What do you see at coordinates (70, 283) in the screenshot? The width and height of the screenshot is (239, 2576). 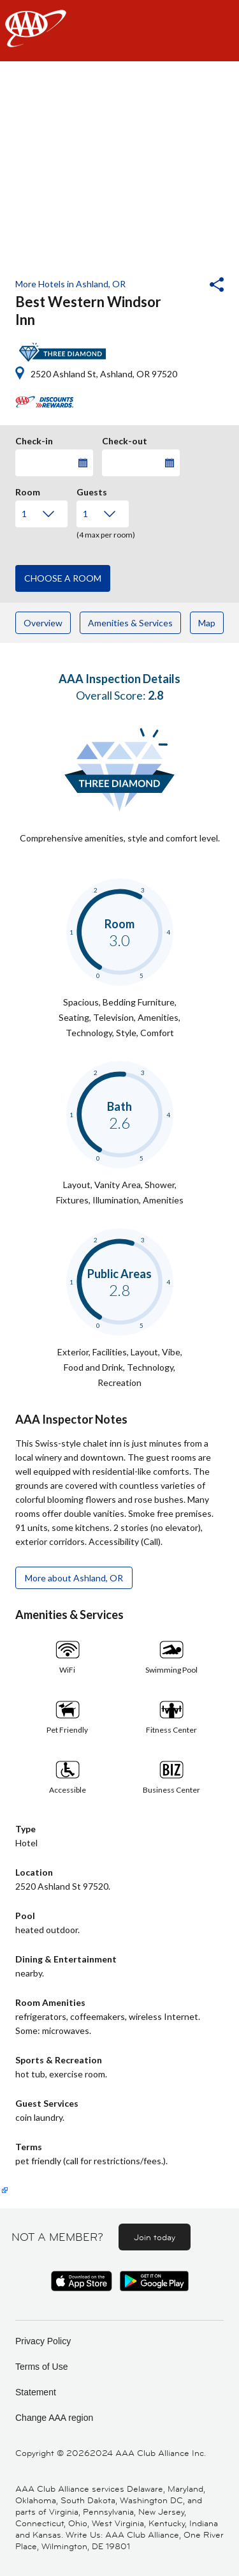 I see `More Hotels in` at bounding box center [70, 283].